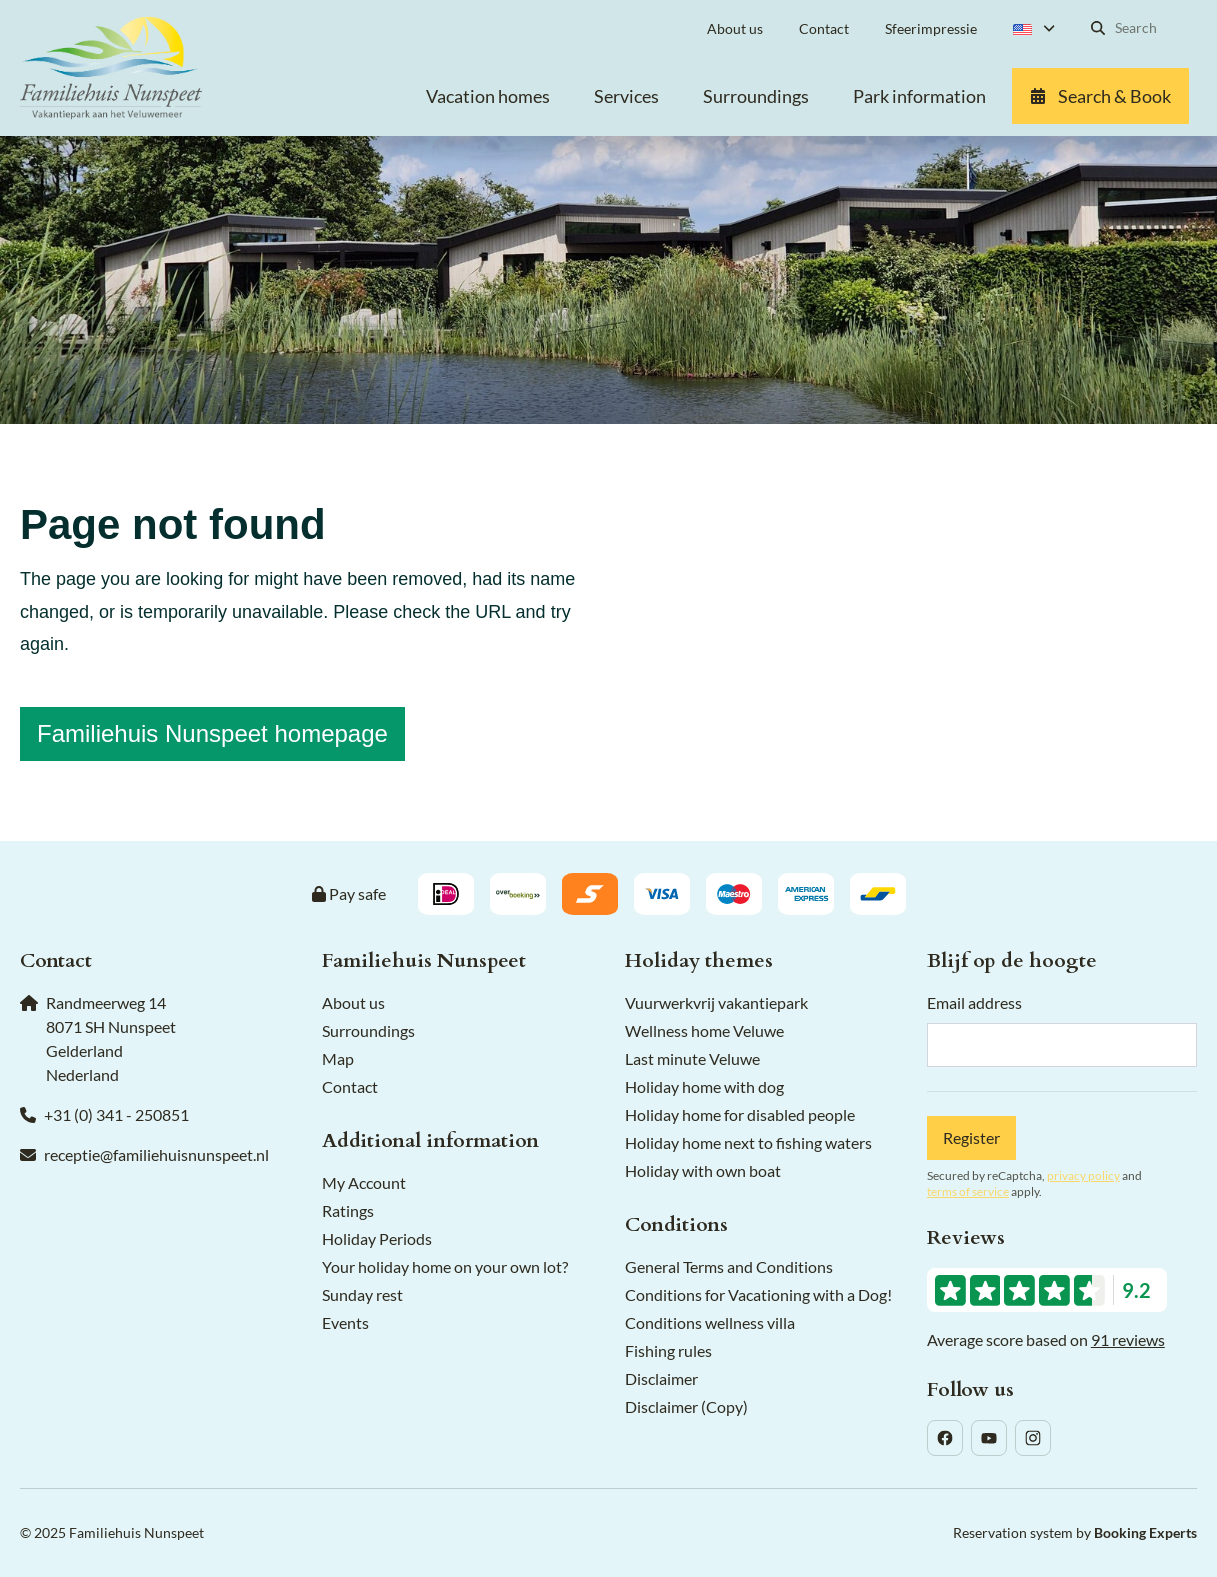  Describe the element at coordinates (703, 1170) in the screenshot. I see `Holiday with own boat` at that location.